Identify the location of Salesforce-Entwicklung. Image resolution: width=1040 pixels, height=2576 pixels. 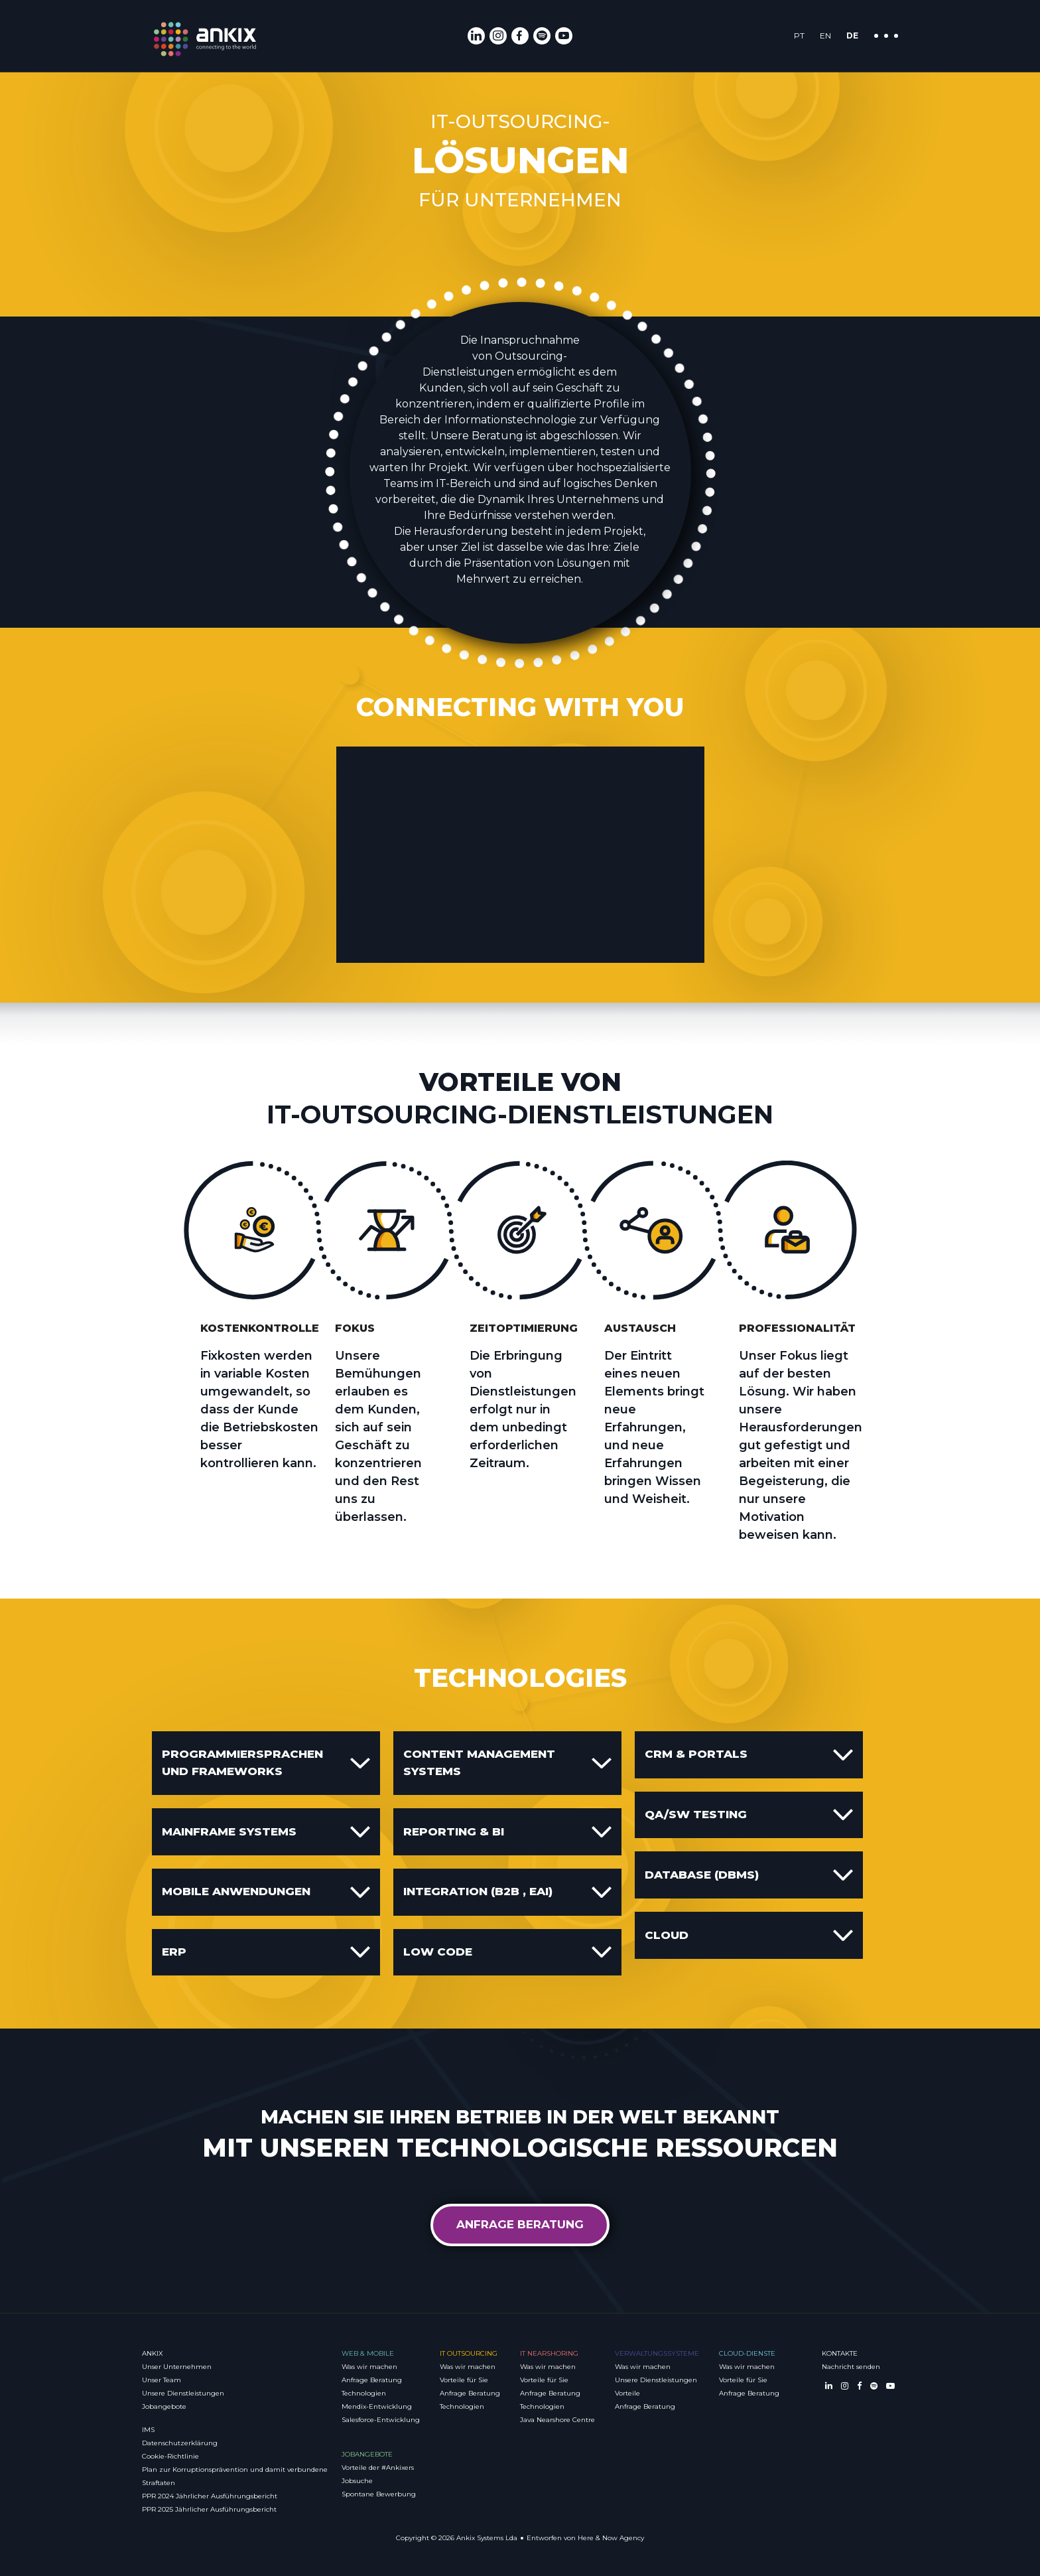
(381, 2419).